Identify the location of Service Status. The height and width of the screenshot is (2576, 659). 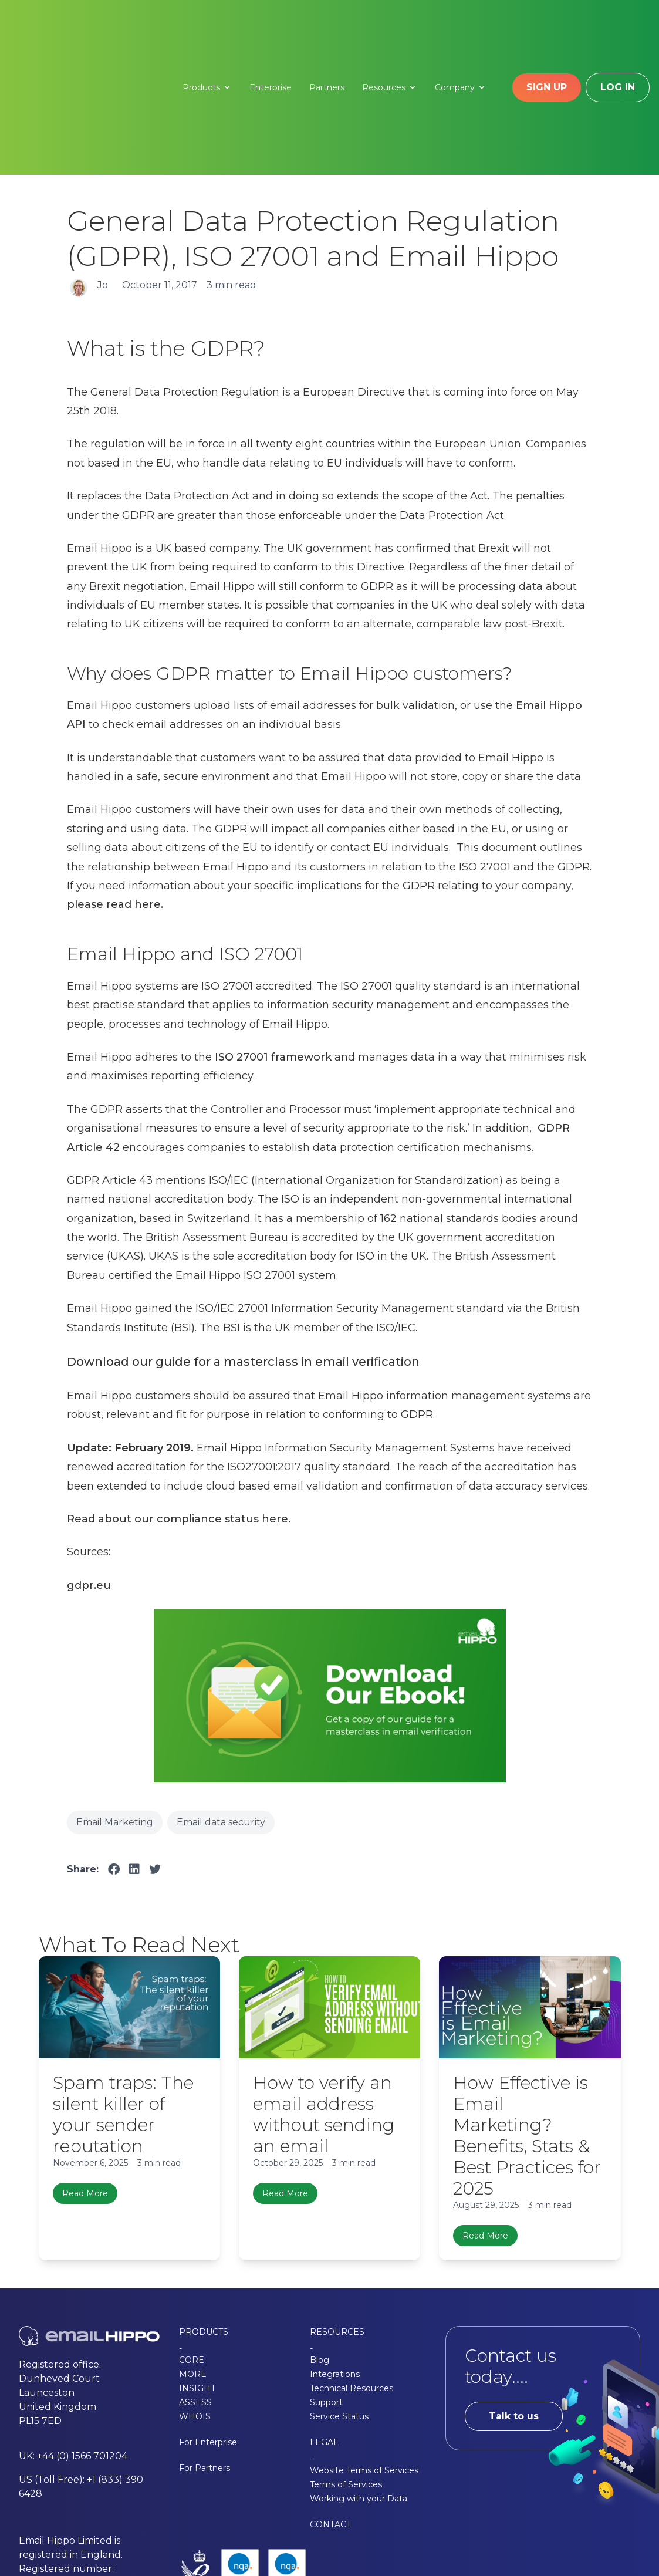
(339, 2299).